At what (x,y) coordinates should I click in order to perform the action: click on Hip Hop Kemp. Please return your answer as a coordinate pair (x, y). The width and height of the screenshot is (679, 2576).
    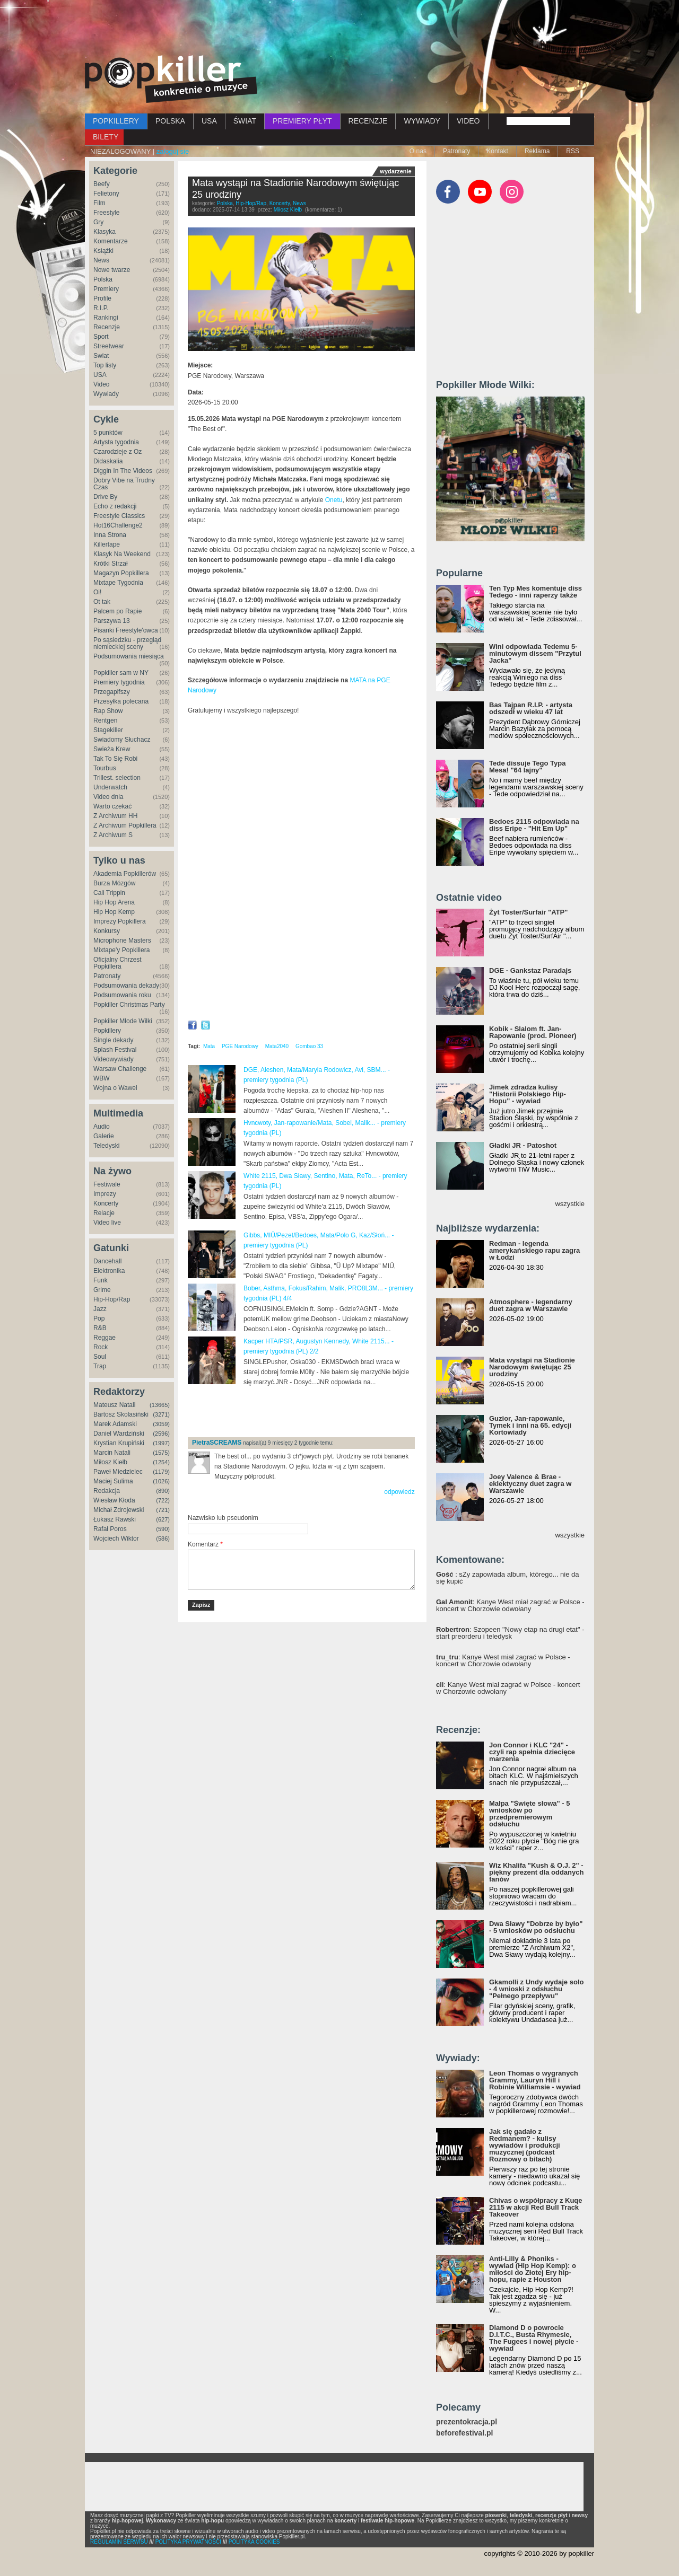
    Looking at the image, I should click on (114, 912).